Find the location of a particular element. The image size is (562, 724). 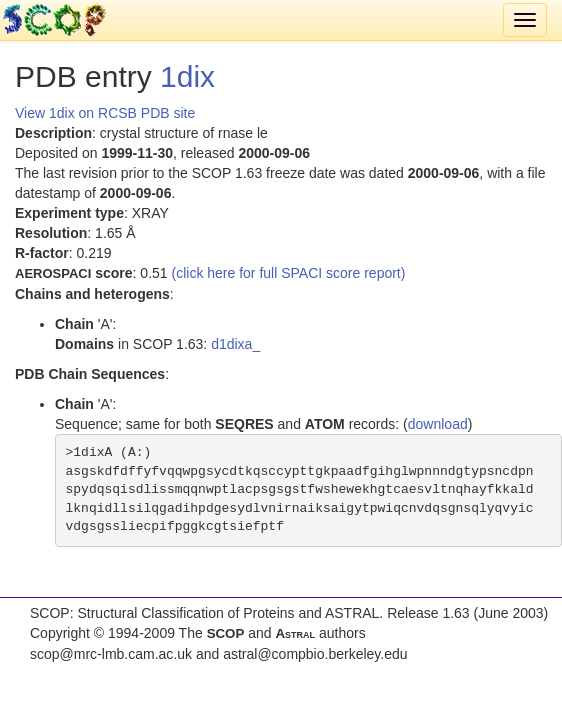

download is located at coordinates (438, 424).